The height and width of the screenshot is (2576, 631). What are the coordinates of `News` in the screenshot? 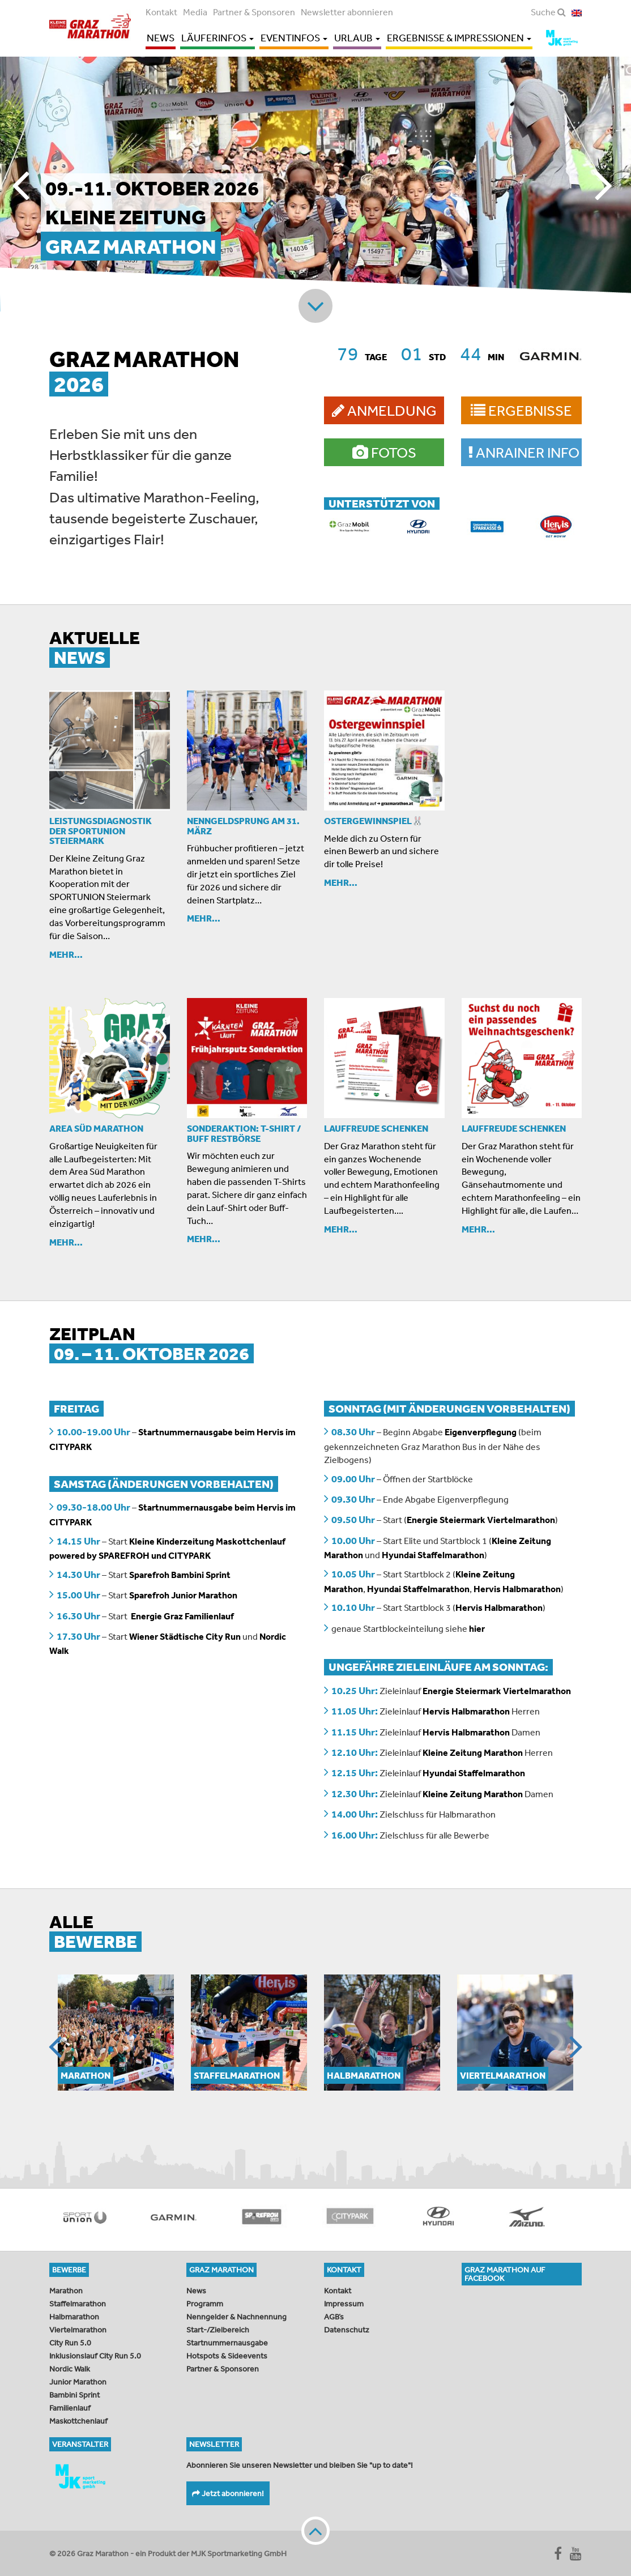 It's located at (160, 38).